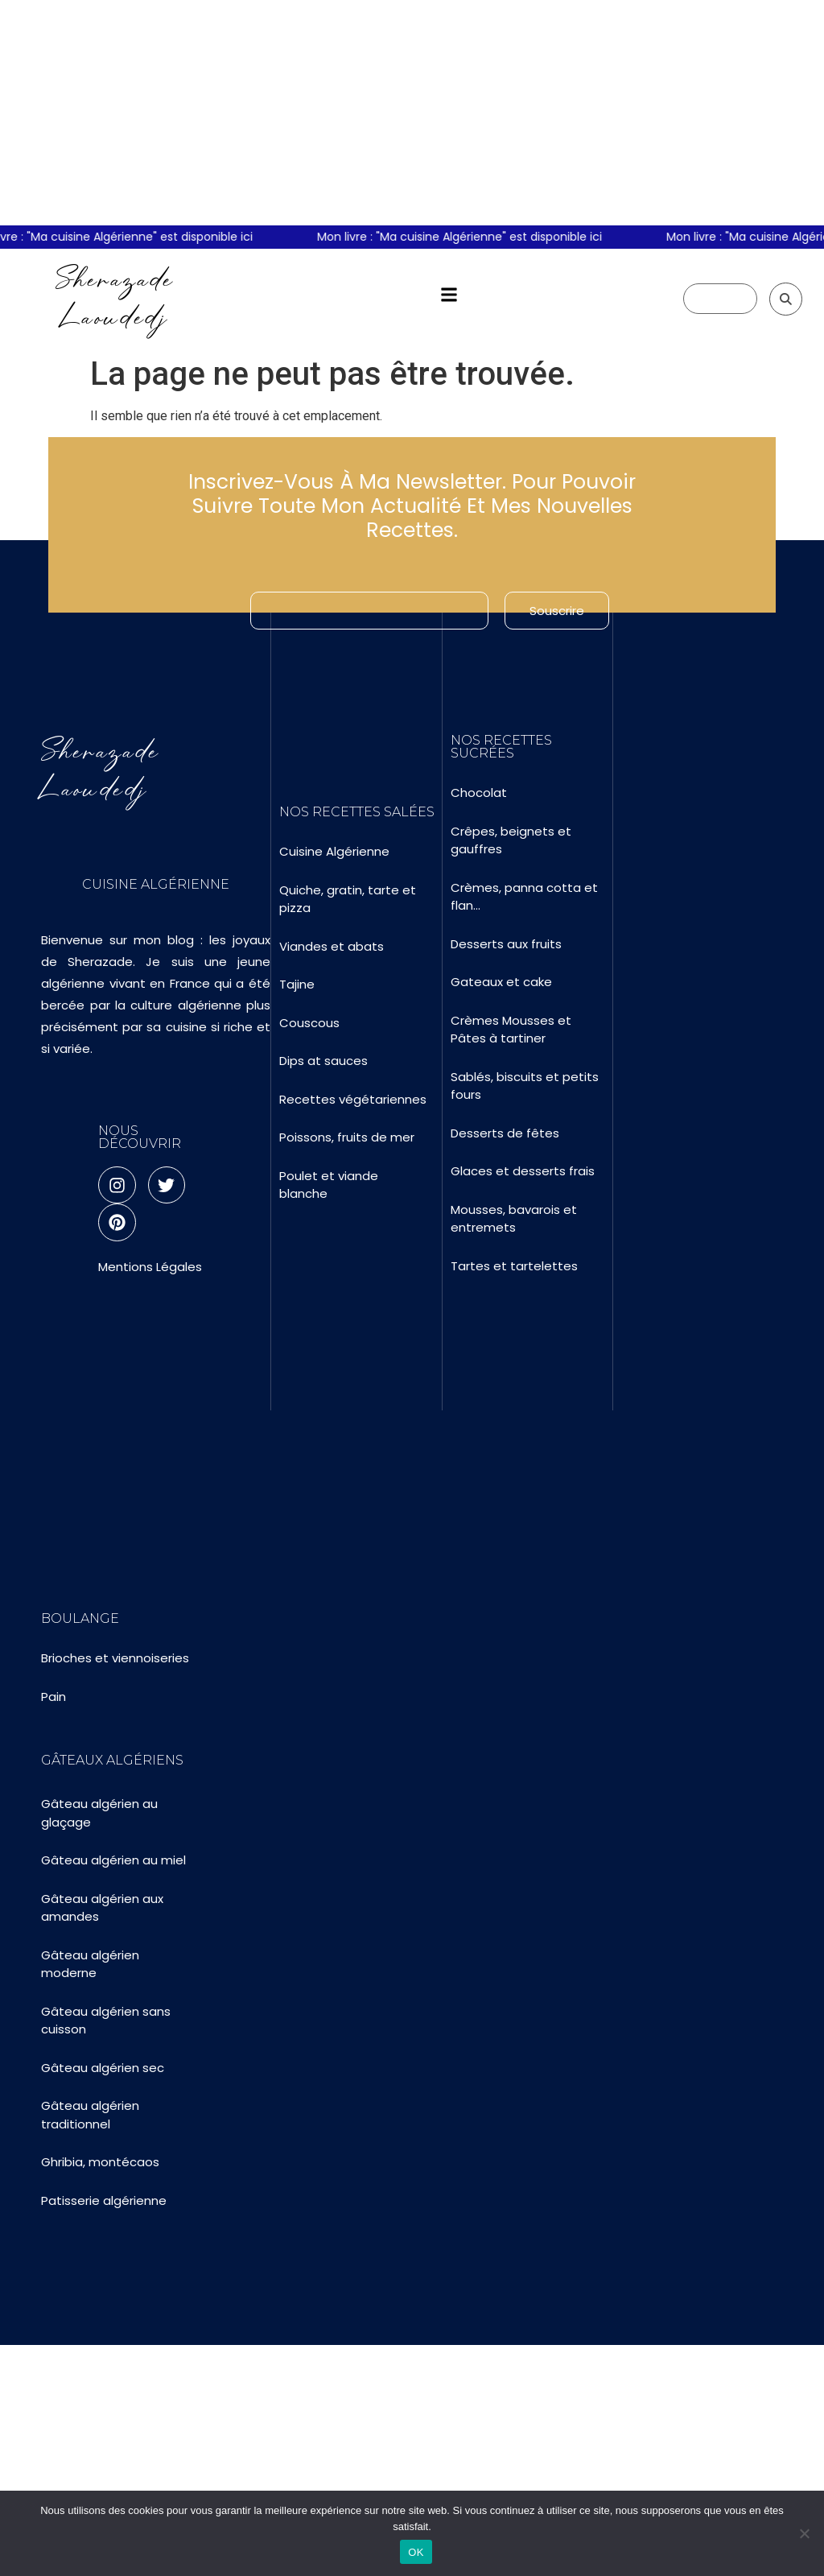  What do you see at coordinates (115, 298) in the screenshot?
I see `Sherazade Laoudedj` at bounding box center [115, 298].